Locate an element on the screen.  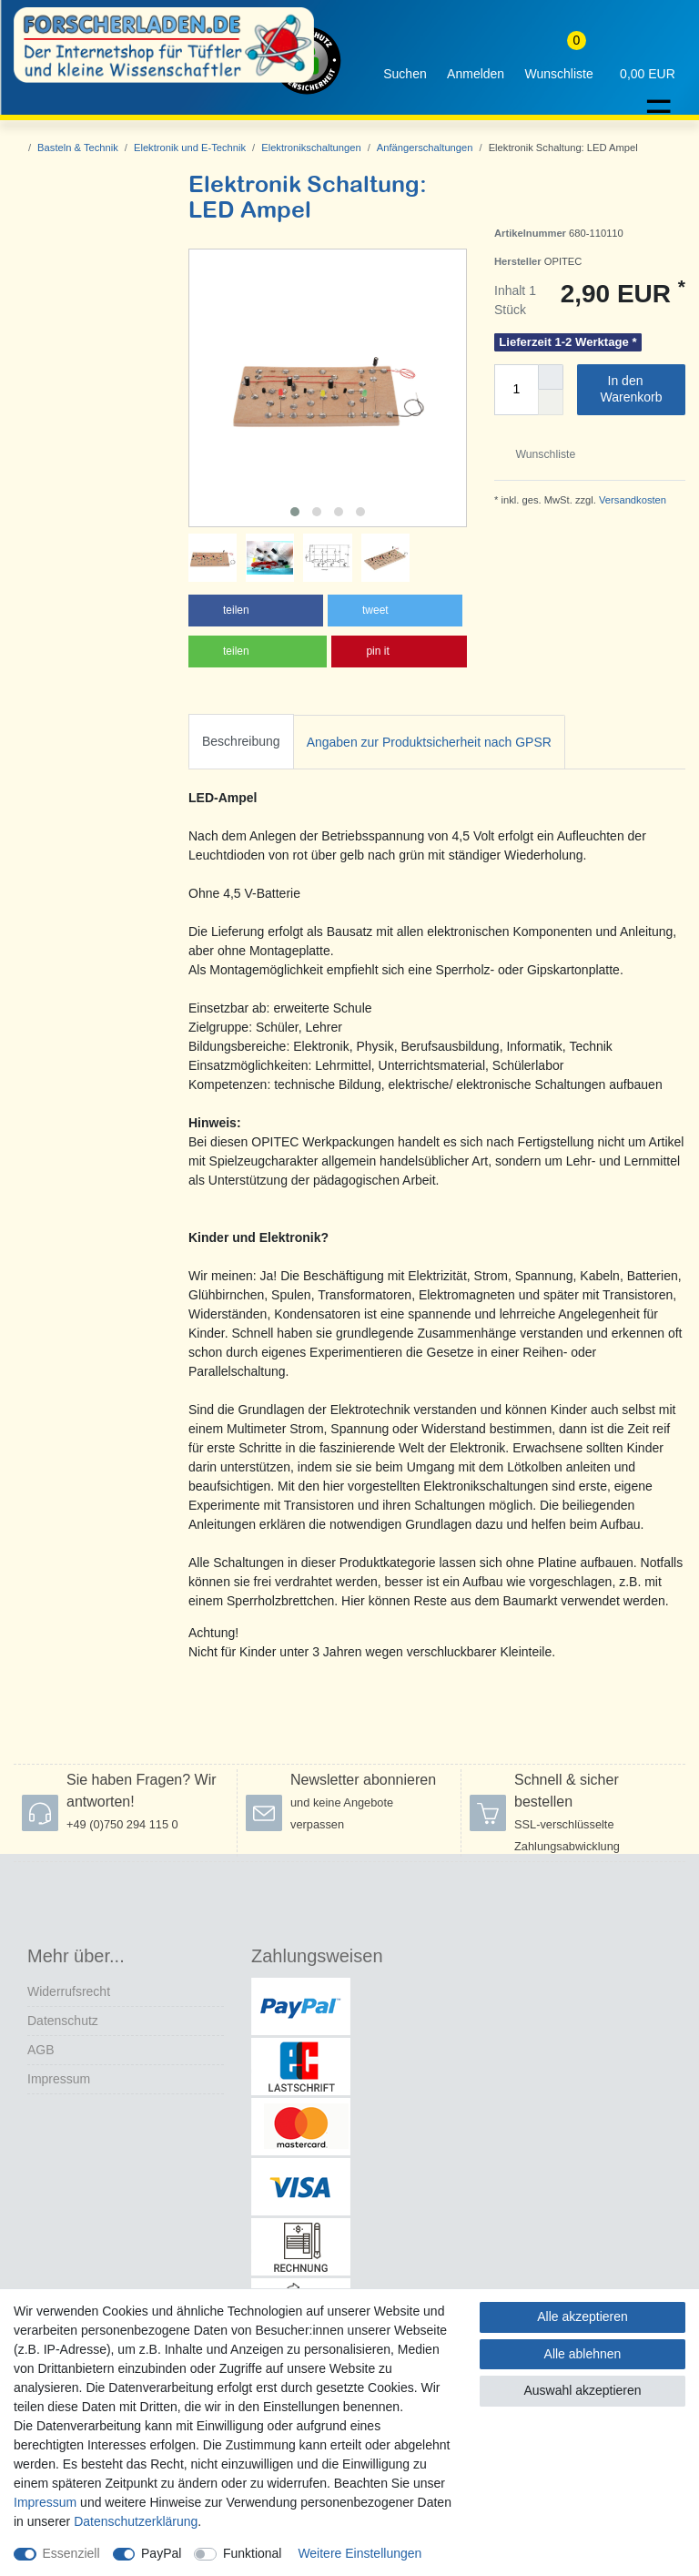
Datenschutz is located at coordinates (62, 2020).